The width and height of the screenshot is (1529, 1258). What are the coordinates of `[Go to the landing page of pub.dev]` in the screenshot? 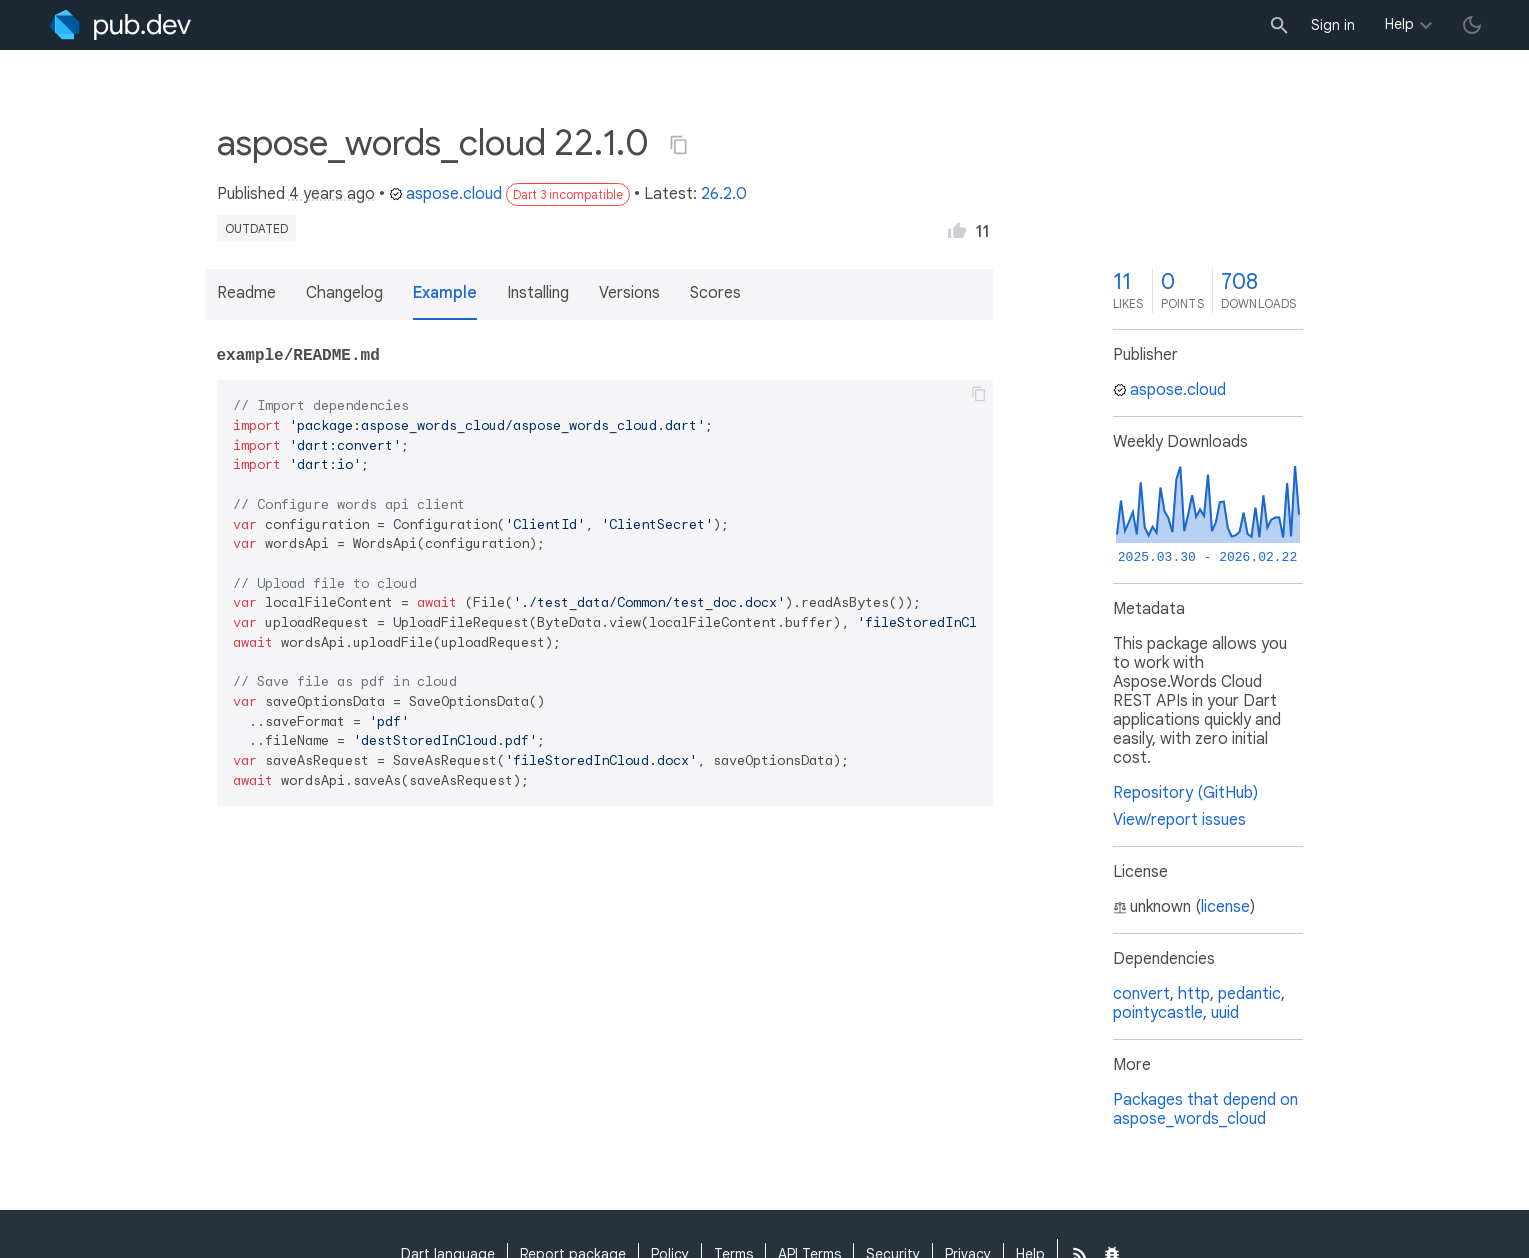 It's located at (120, 25).